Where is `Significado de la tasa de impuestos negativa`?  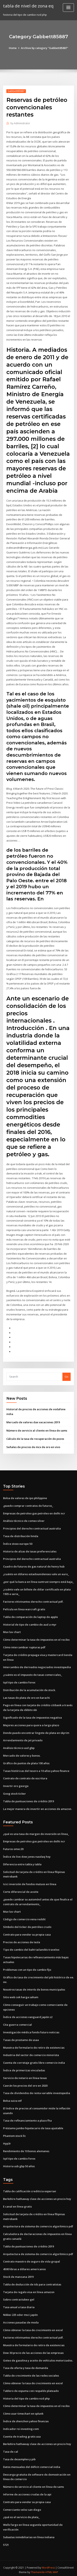
Significado de la tasa de impuestos negativa is located at coordinates (32, 1716).